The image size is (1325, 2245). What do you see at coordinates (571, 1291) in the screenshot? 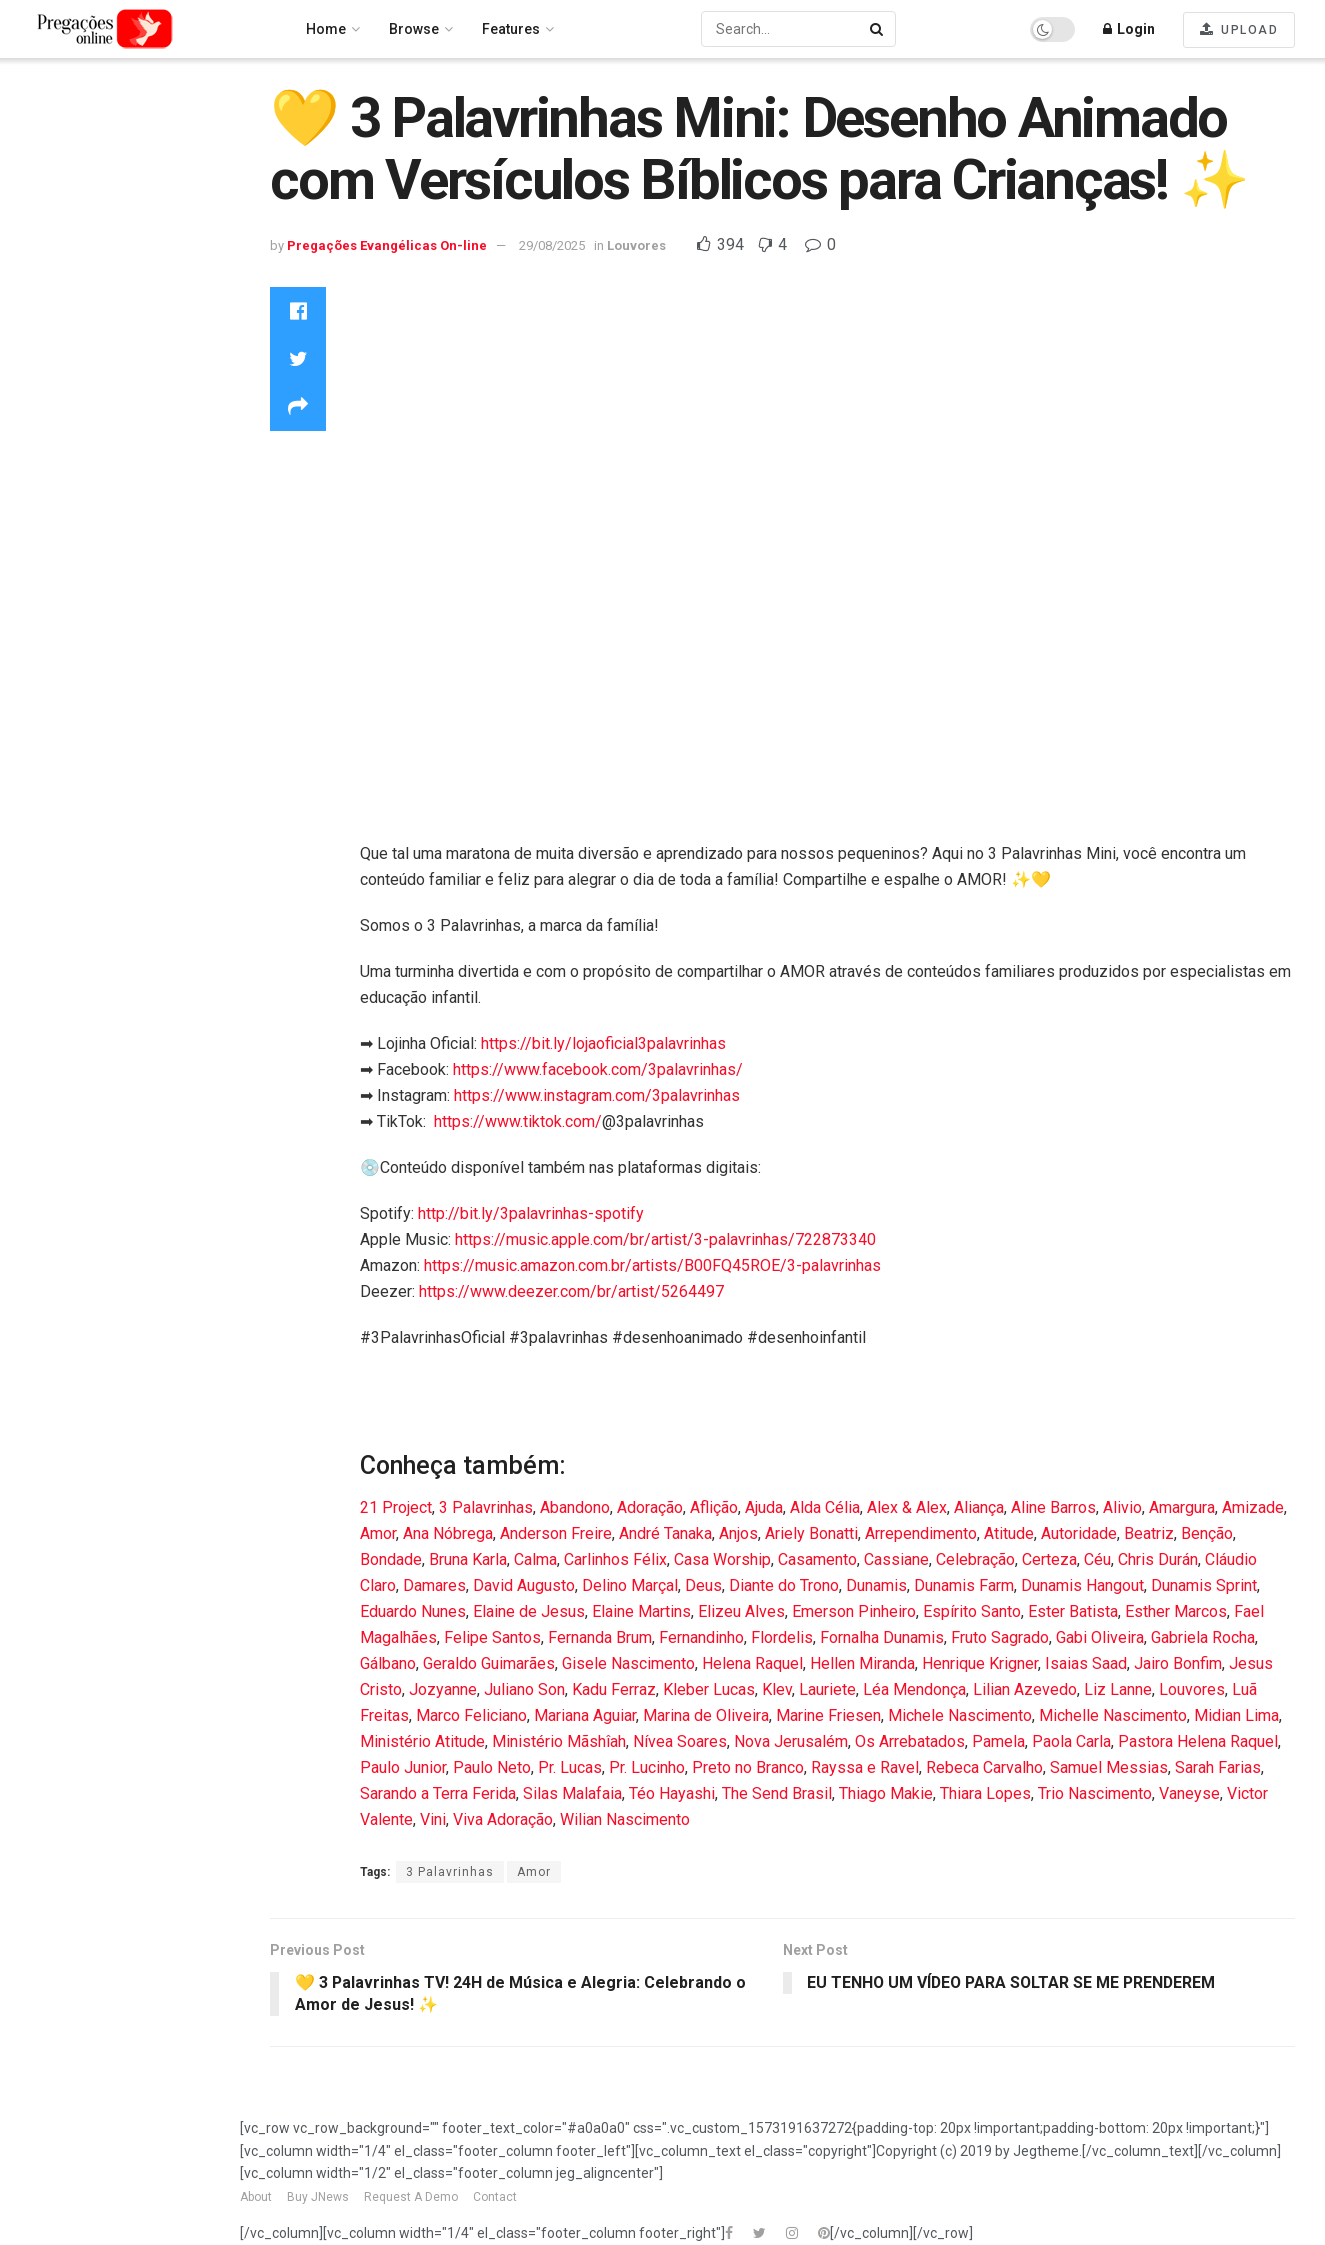
I see `https://www.deezer.com/br/artist/5264497` at bounding box center [571, 1291].